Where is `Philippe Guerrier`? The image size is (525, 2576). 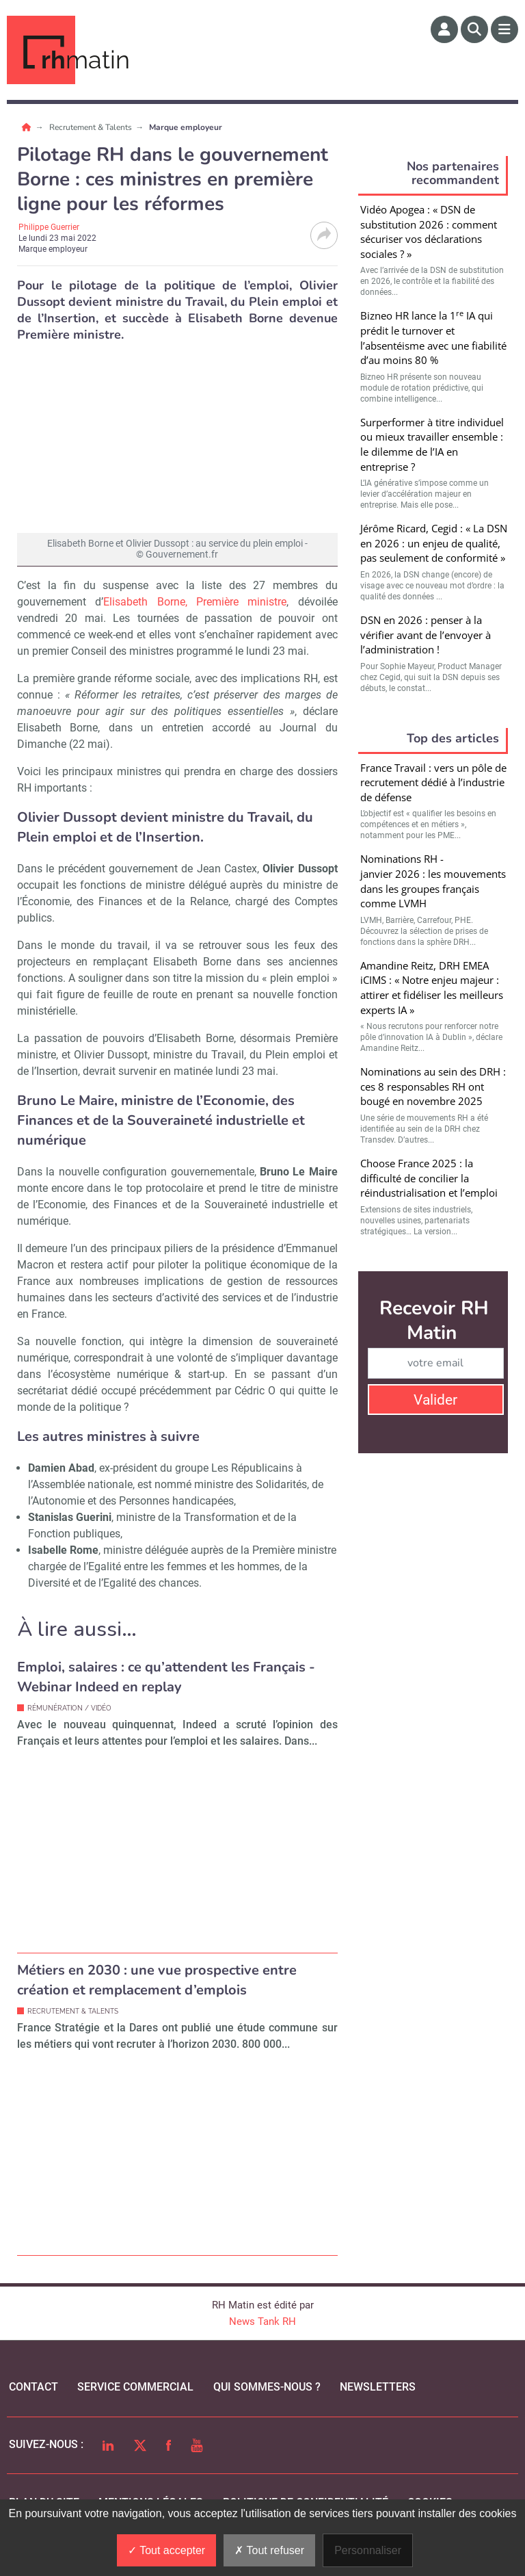
Philippe Guerrier is located at coordinates (48, 227).